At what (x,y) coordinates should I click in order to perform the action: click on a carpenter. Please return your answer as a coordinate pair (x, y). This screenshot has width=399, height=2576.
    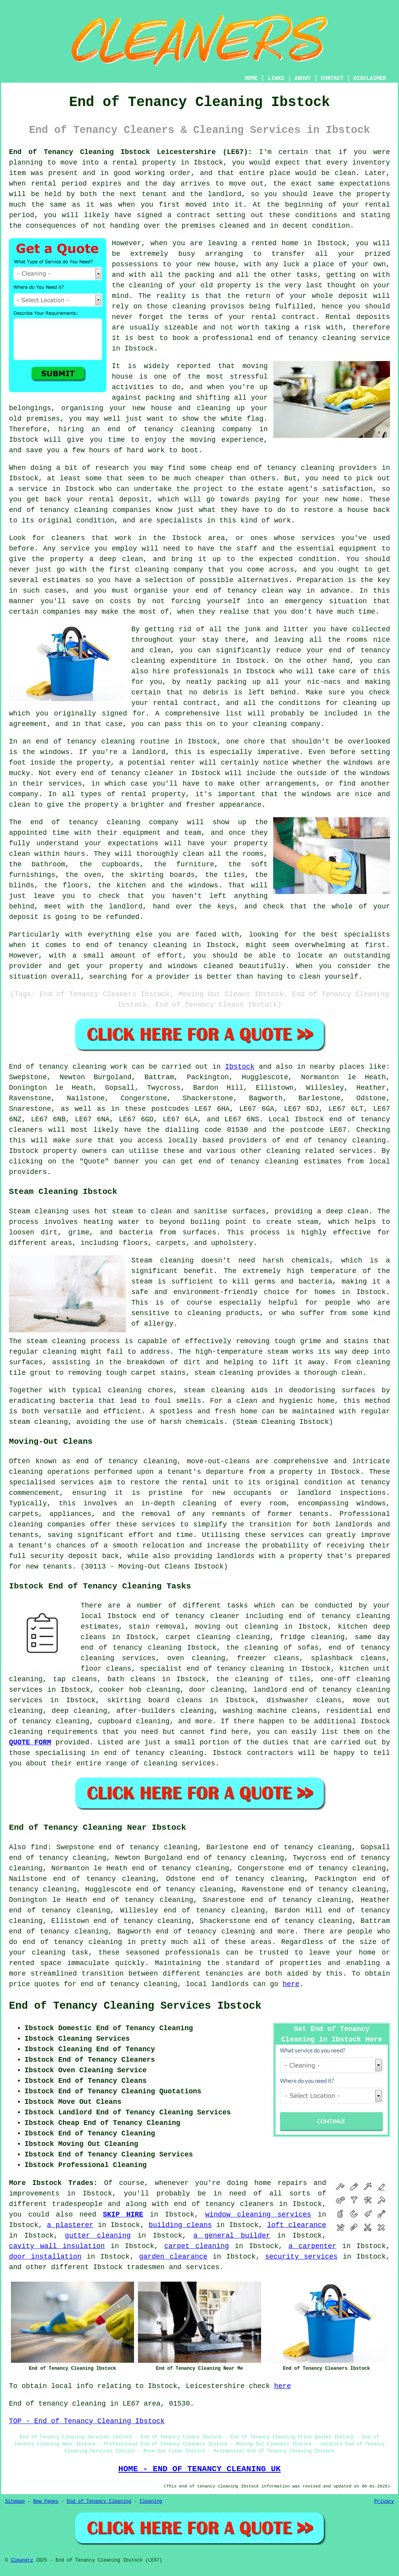
    Looking at the image, I should click on (312, 2246).